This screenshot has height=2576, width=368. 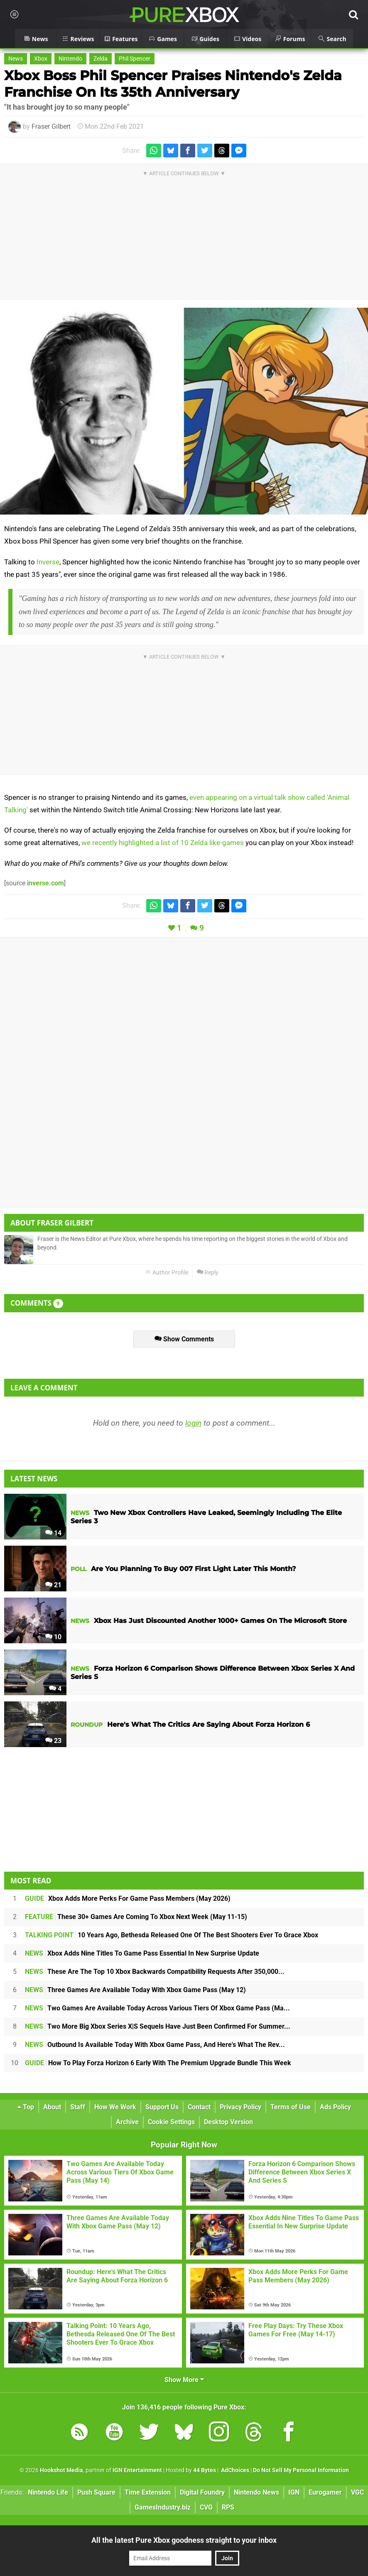 What do you see at coordinates (100, 58) in the screenshot?
I see `Zelda` at bounding box center [100, 58].